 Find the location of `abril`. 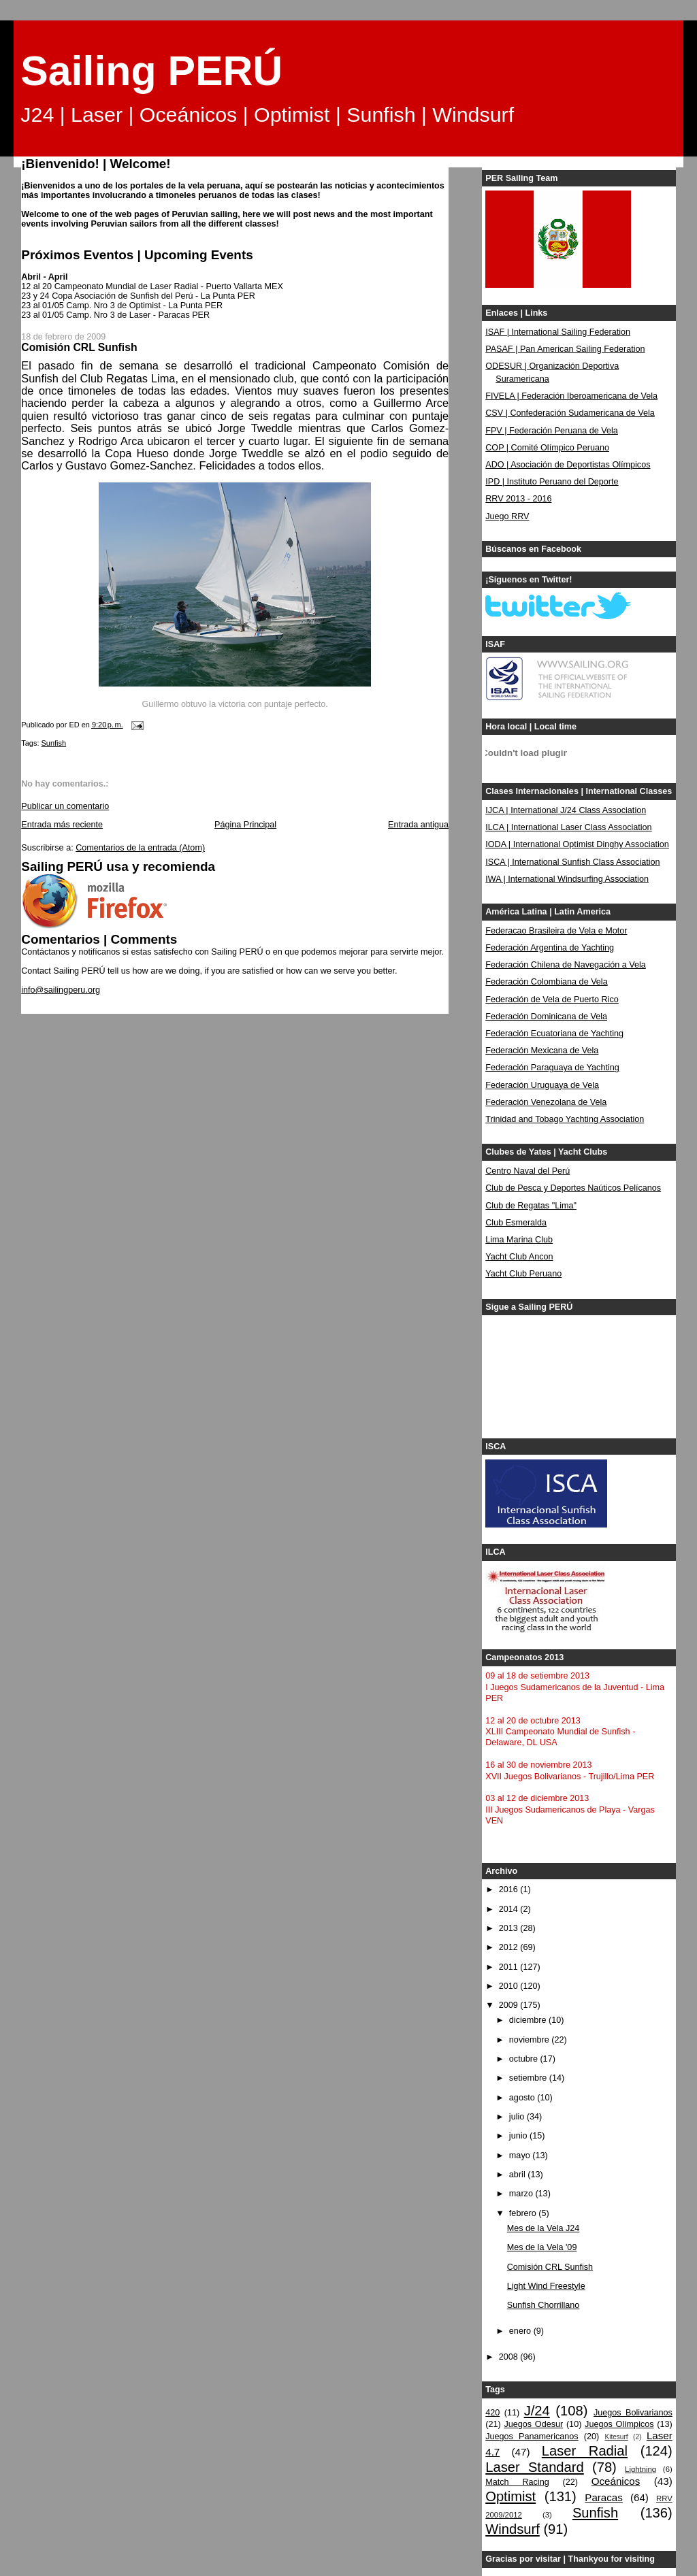

abril is located at coordinates (518, 2174).